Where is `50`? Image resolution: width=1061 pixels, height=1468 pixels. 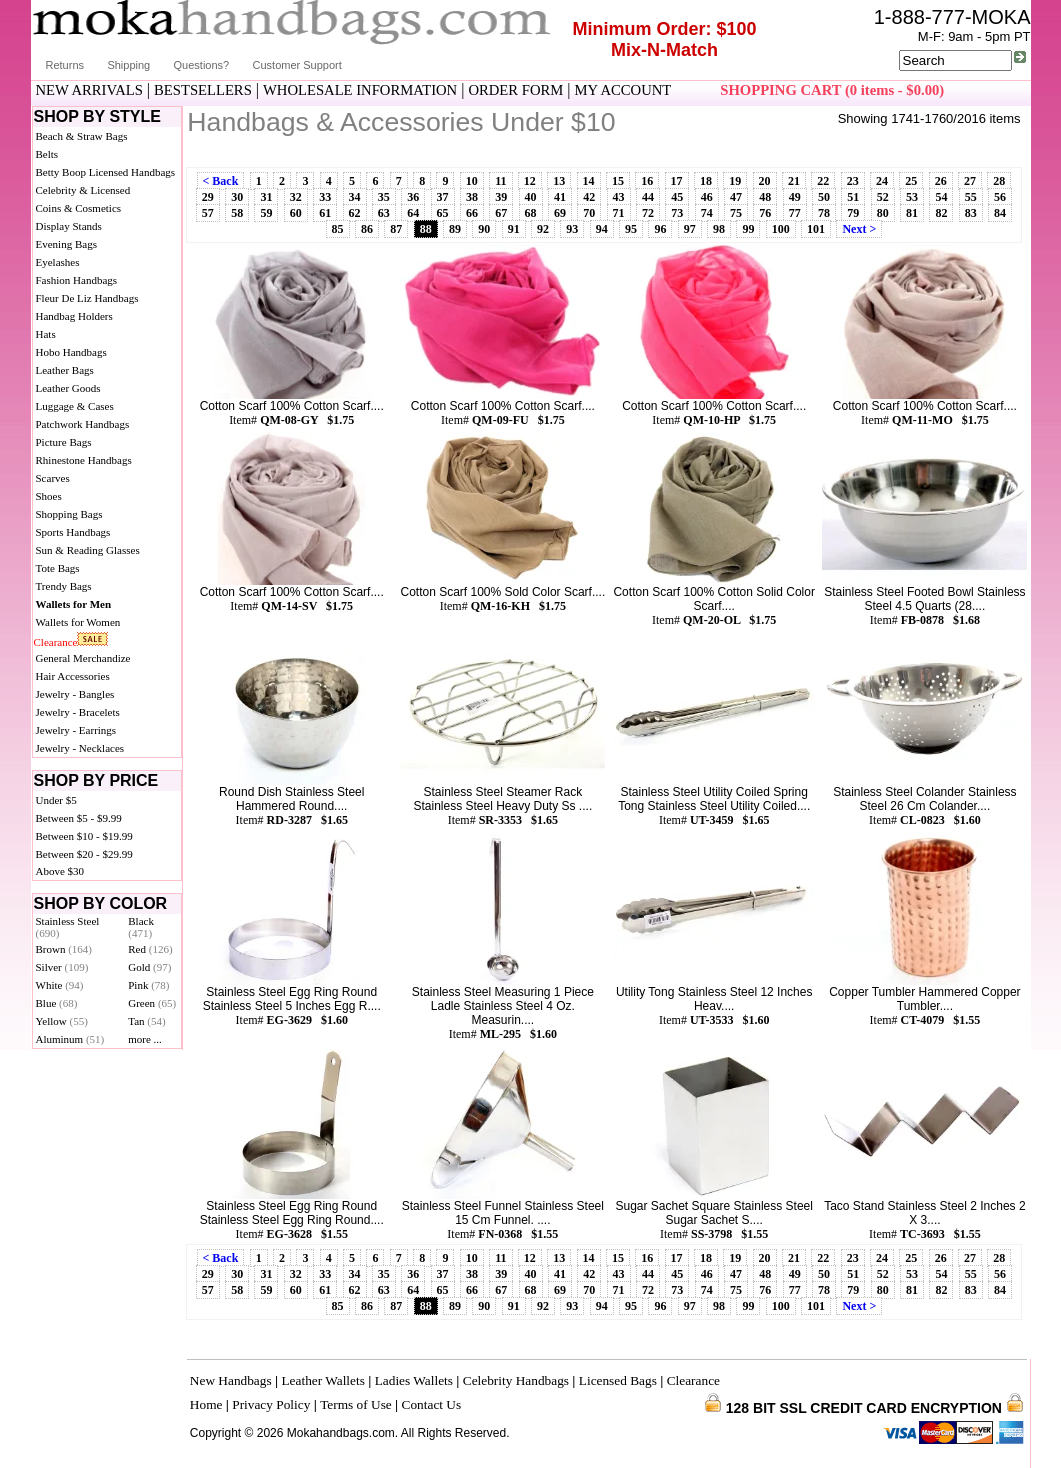 50 is located at coordinates (824, 197).